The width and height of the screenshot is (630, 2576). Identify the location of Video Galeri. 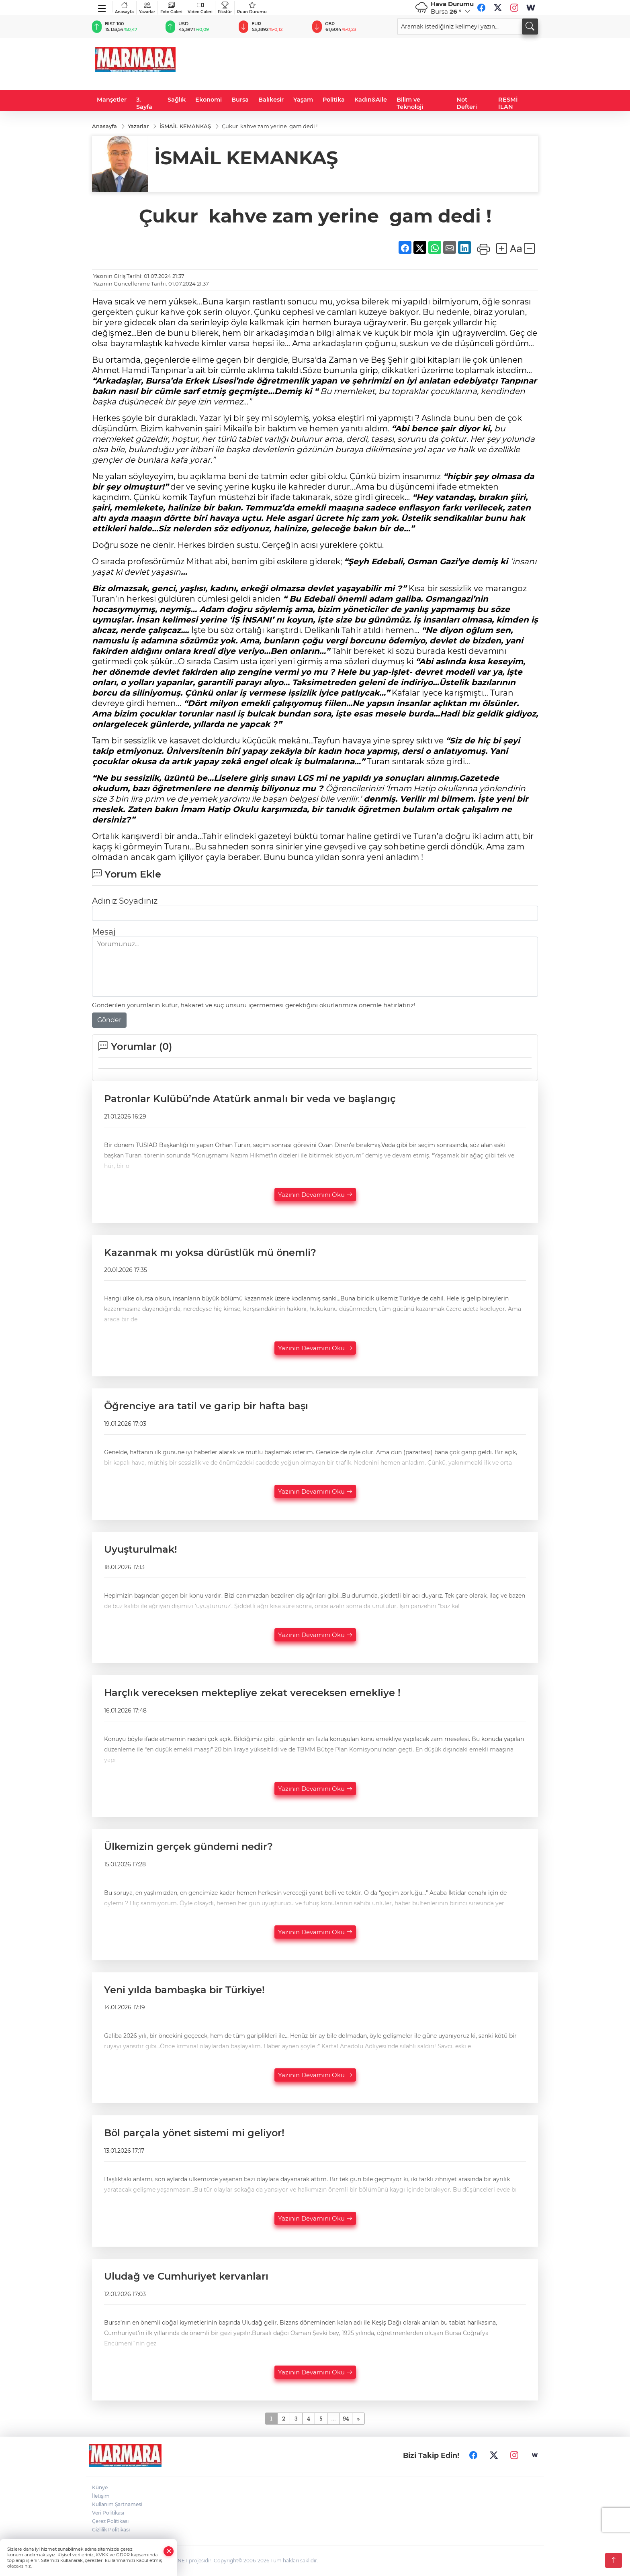
(200, 7).